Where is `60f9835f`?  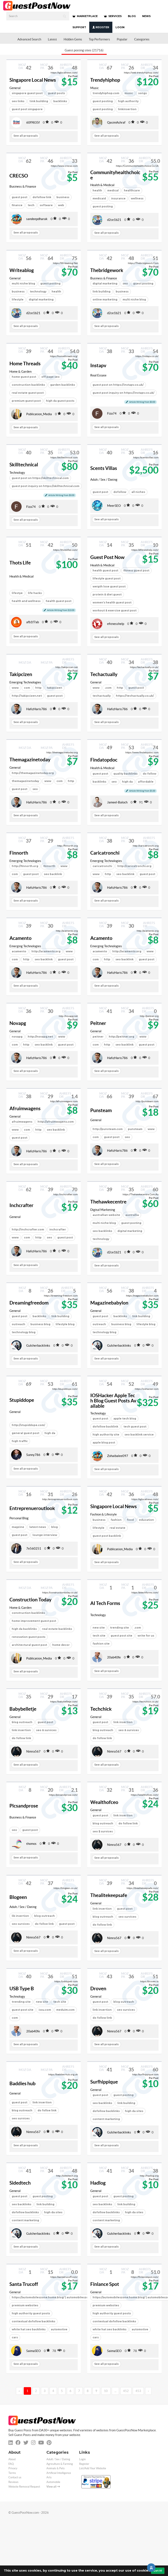
60f9835f is located at coordinates (33, 122).